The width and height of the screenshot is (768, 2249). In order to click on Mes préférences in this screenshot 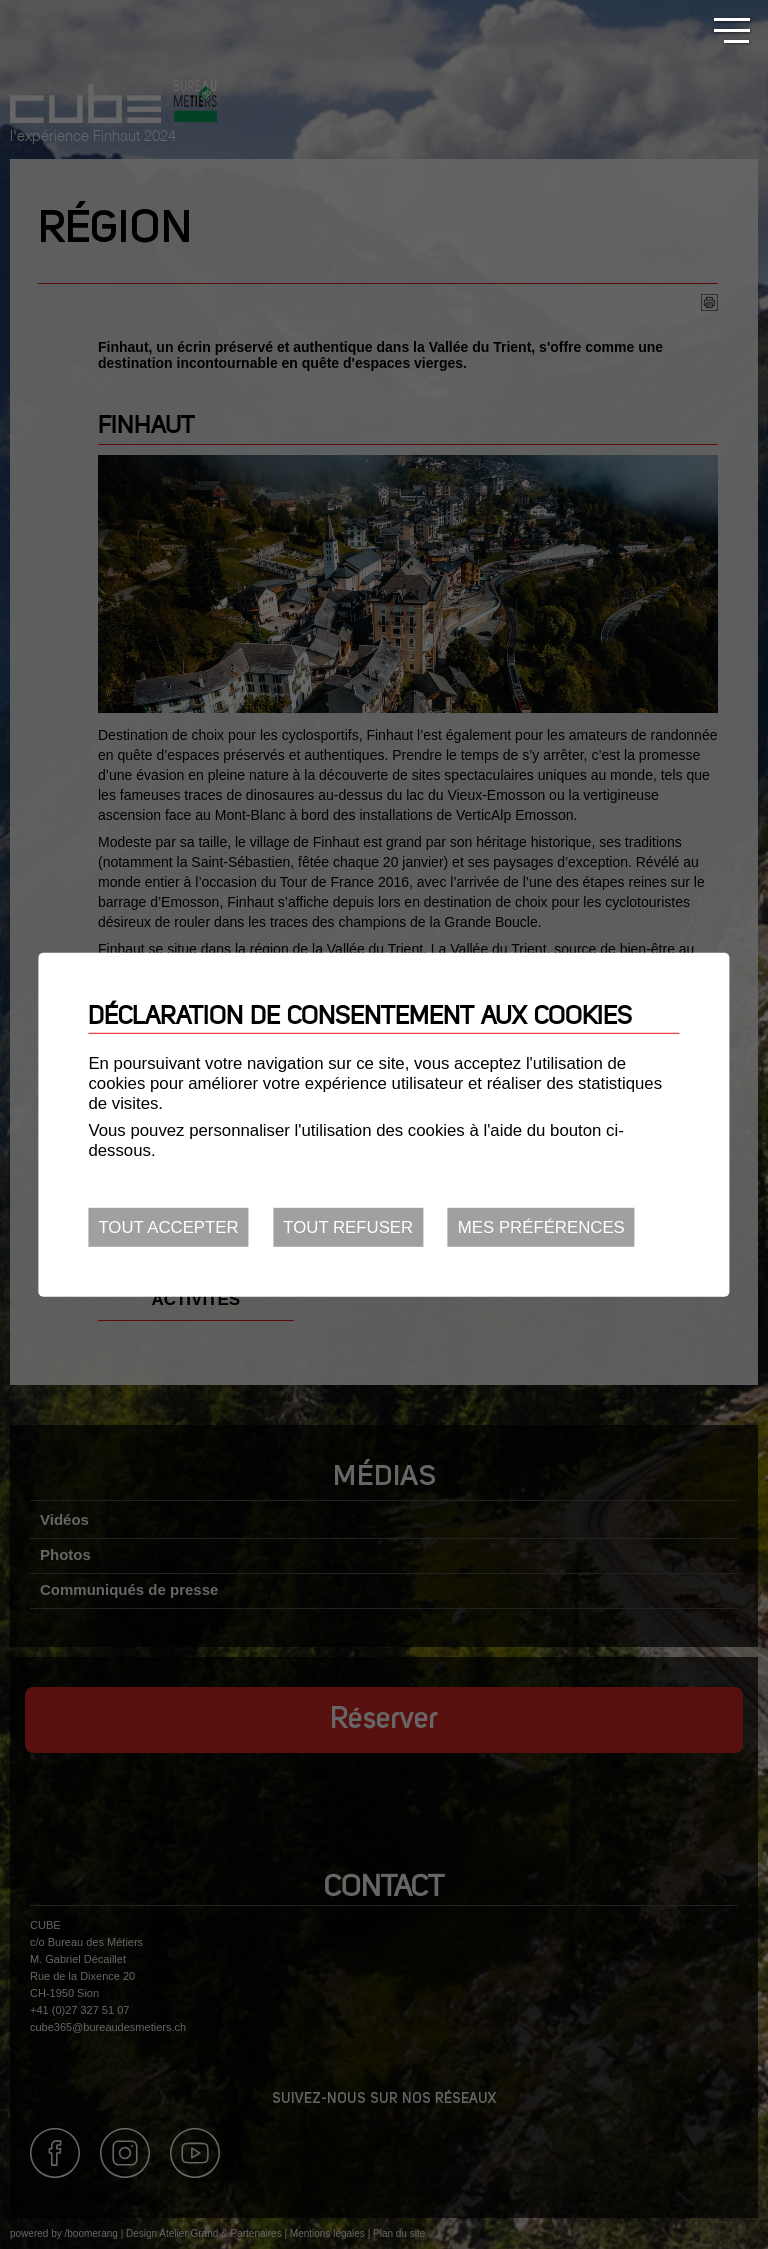, I will do `click(541, 1227)`.